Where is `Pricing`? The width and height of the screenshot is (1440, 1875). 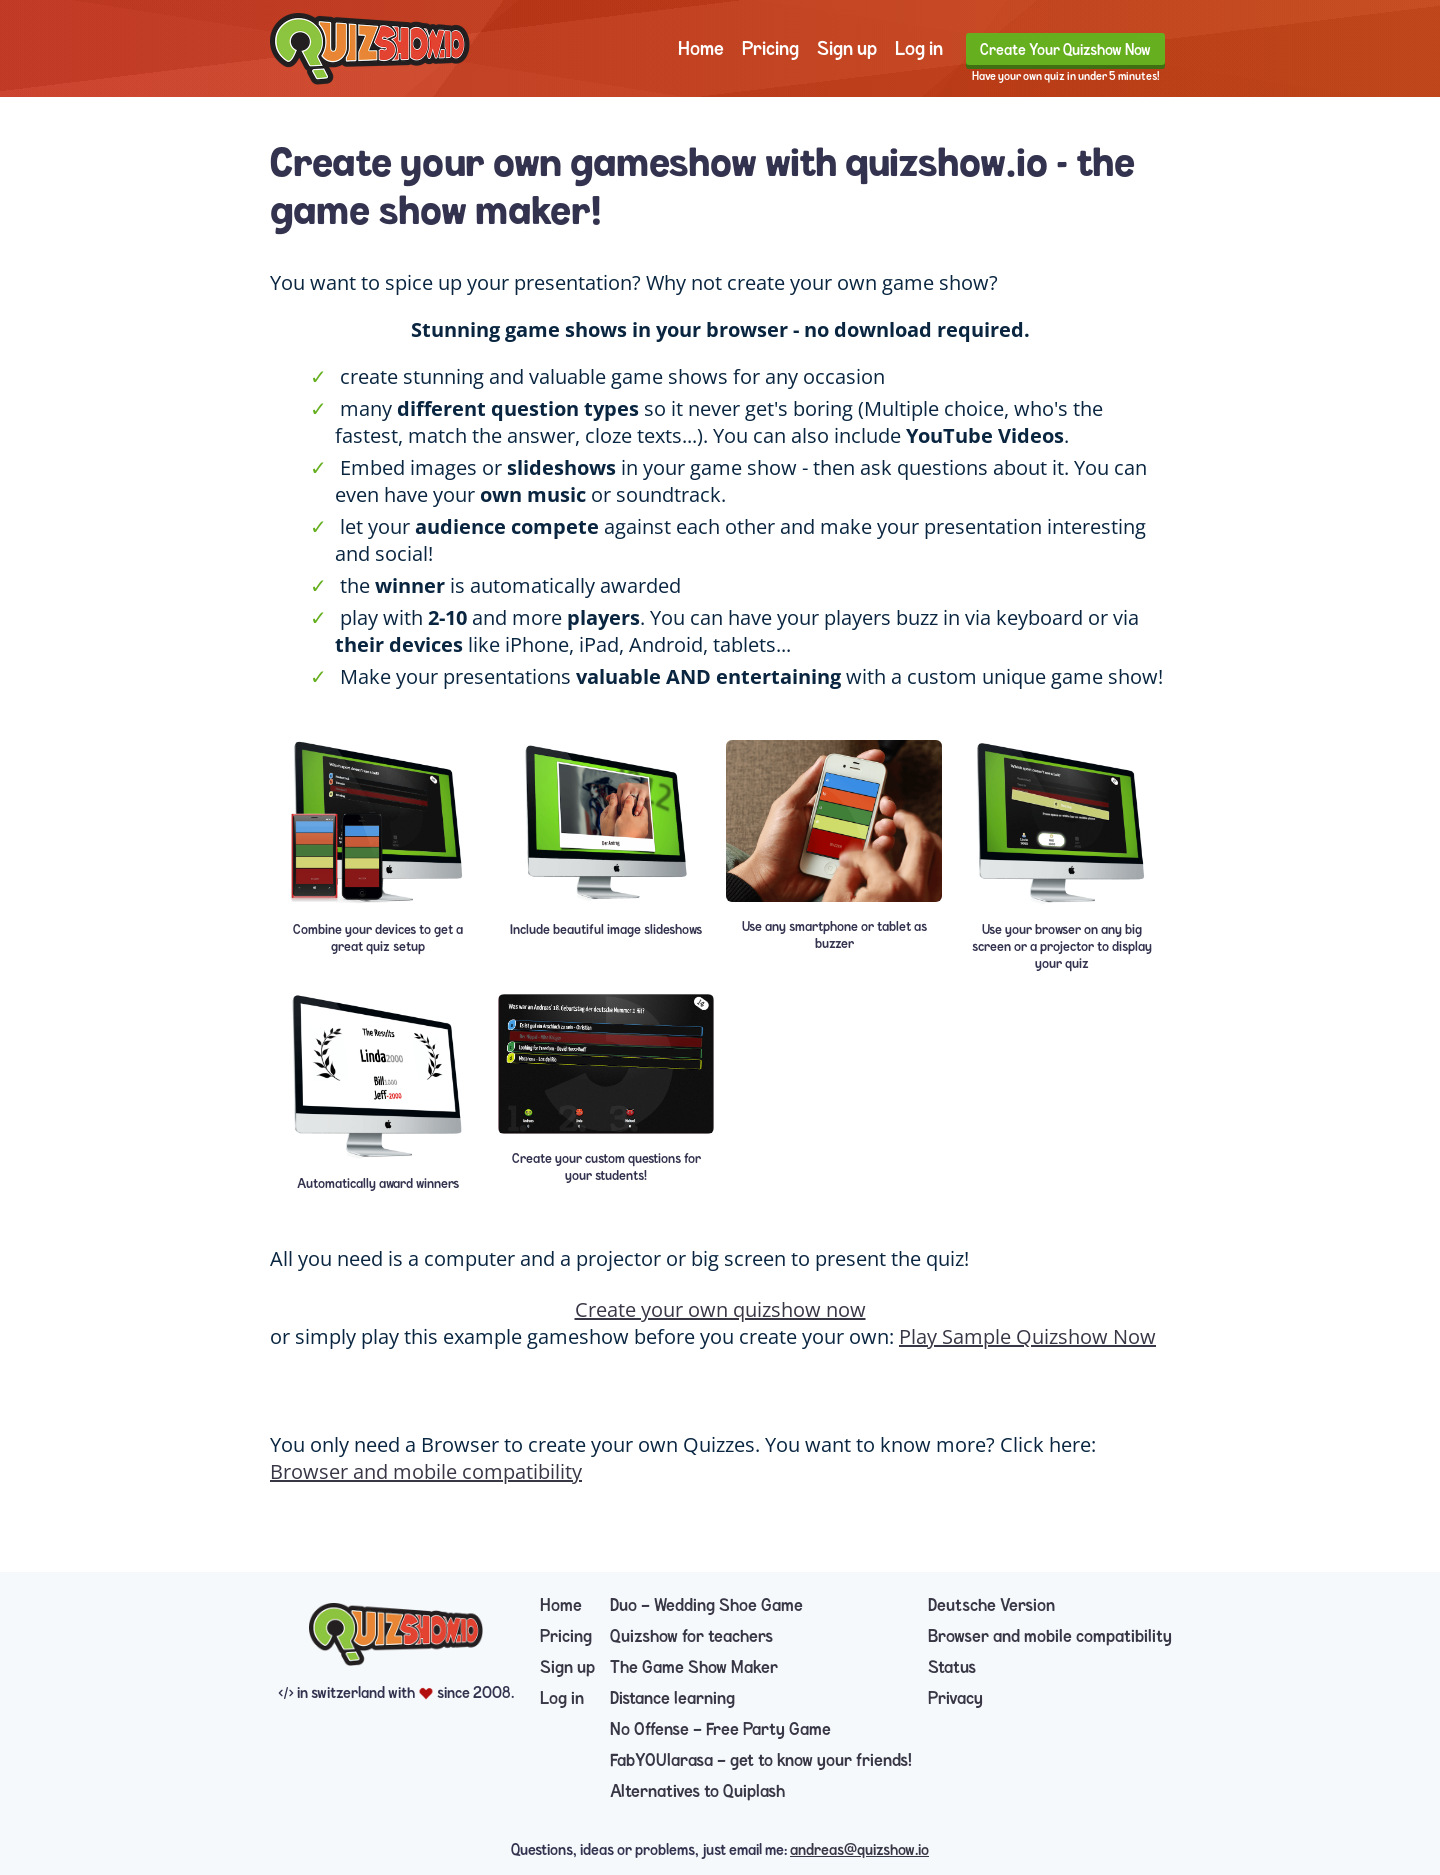
Pricing is located at coordinates (770, 48).